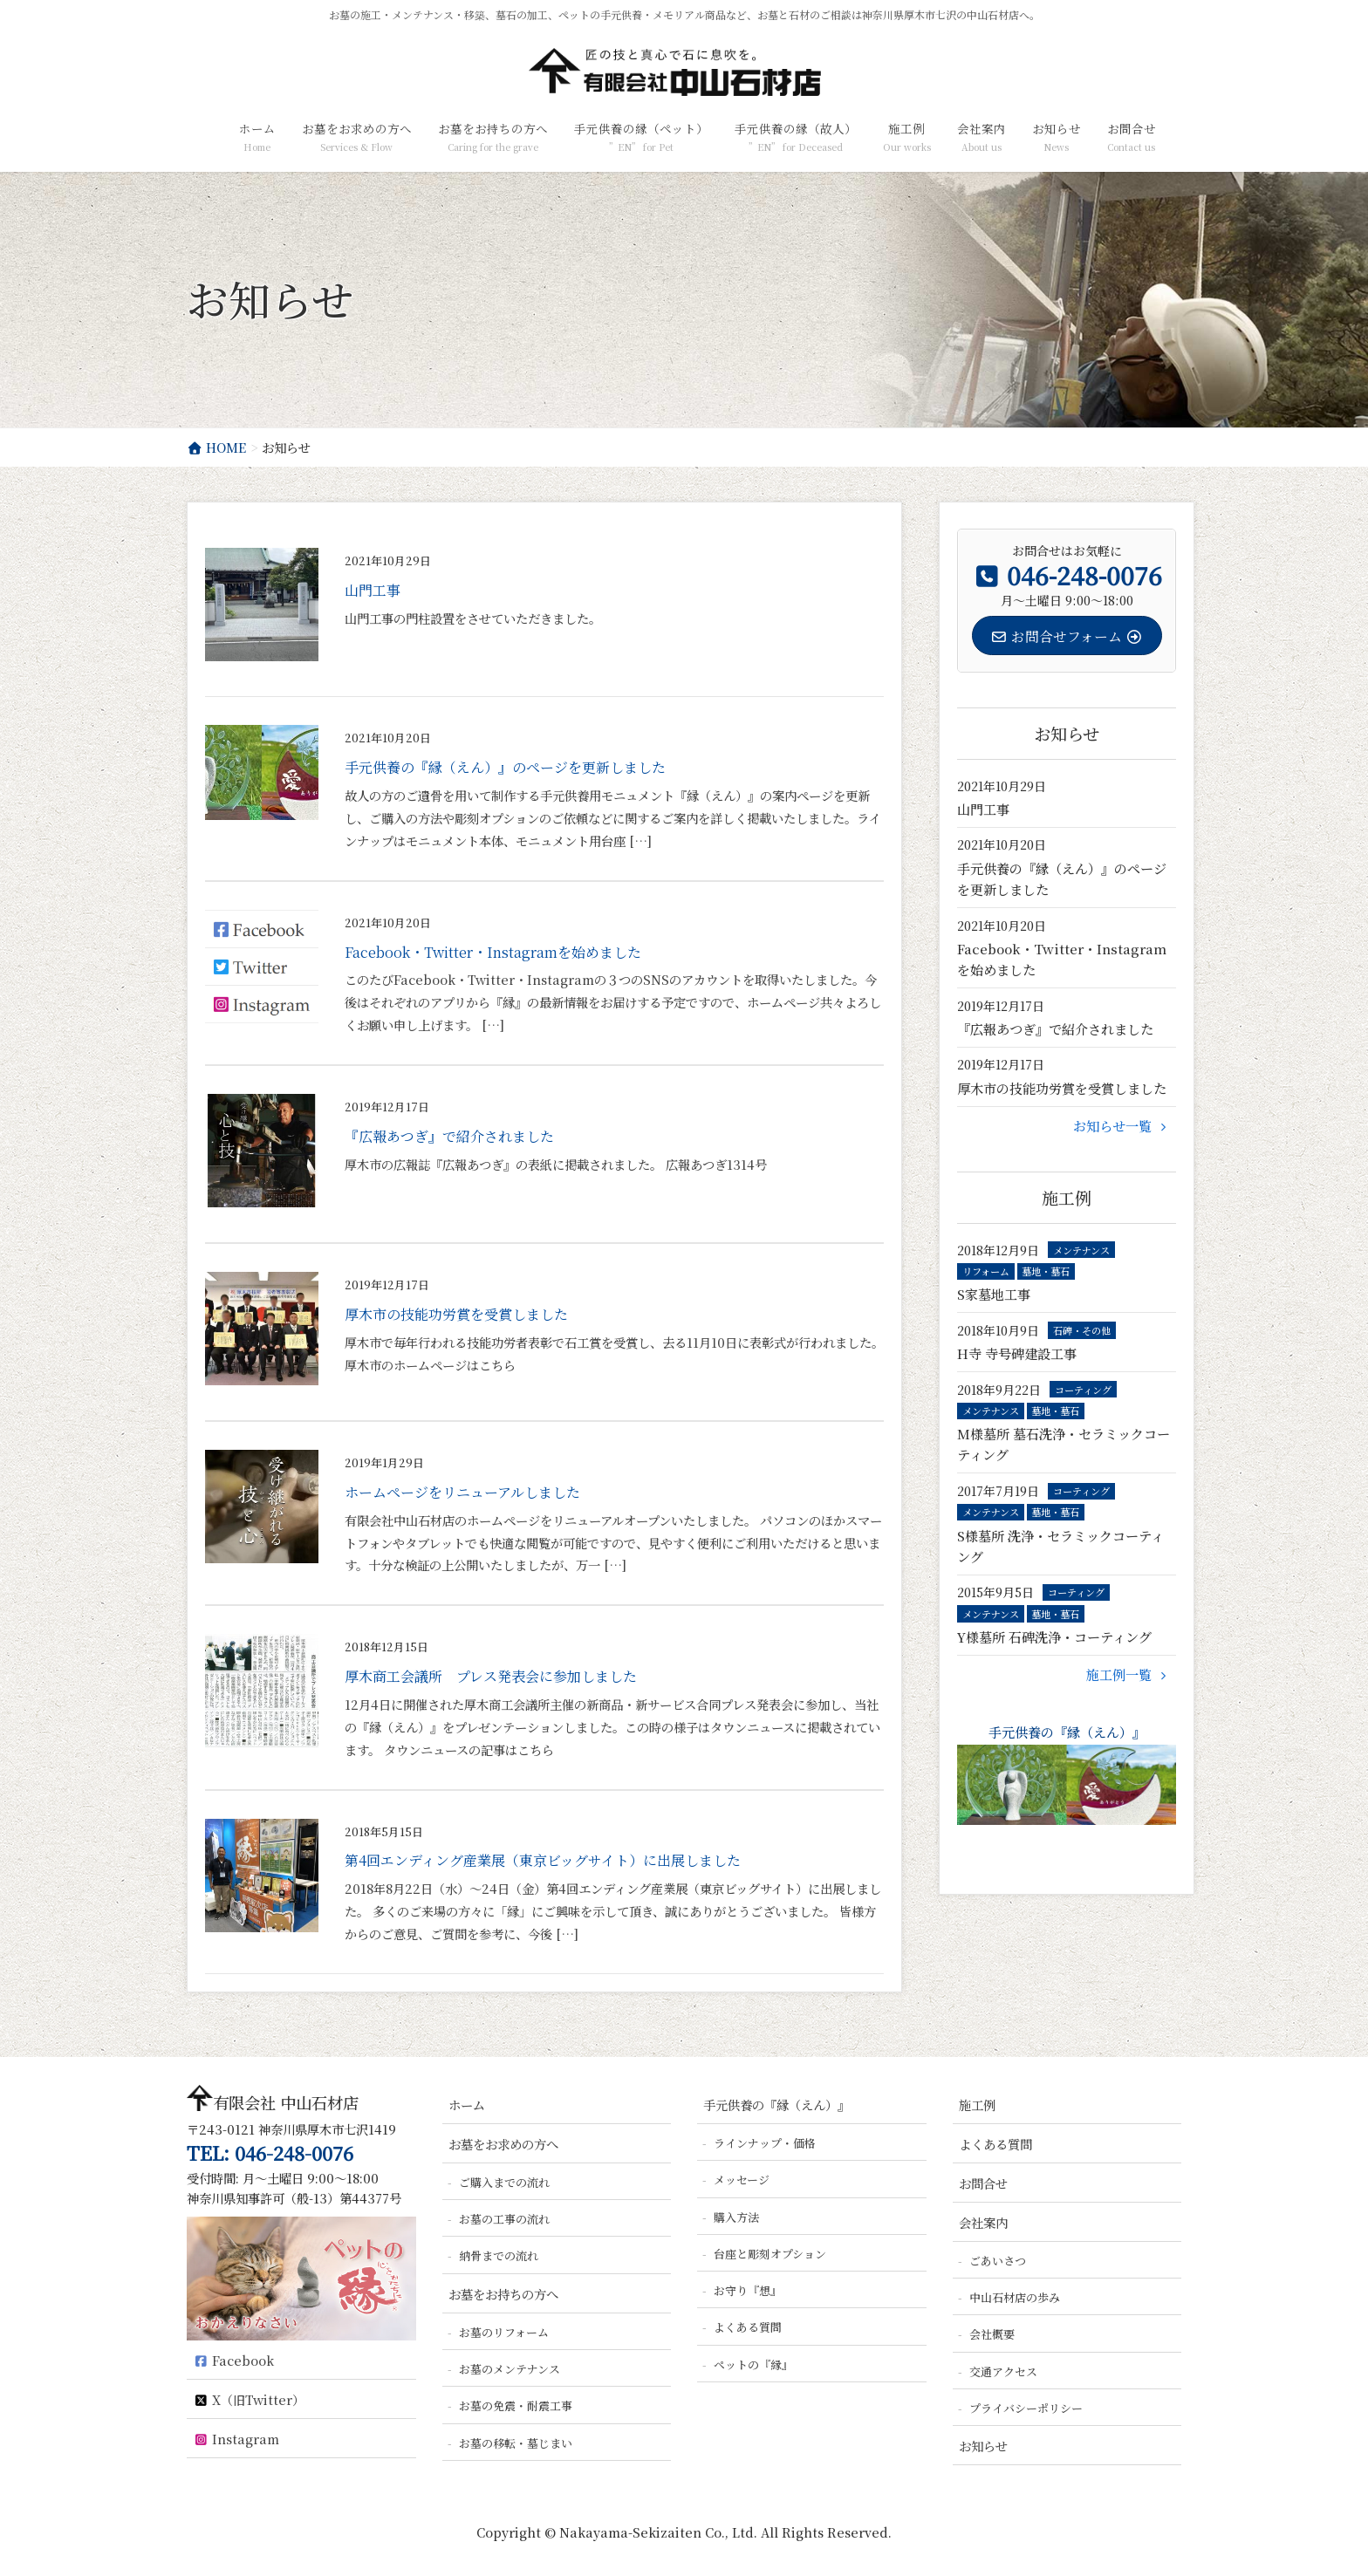 This screenshot has width=1368, height=2576. I want to click on お墓をお持ちの方へ, so click(503, 2294).